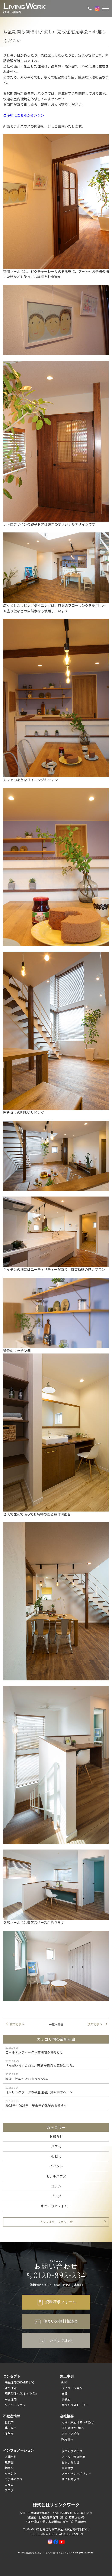 The image size is (112, 2576). What do you see at coordinates (46, 2553) in the screenshot?
I see `札幌の注文住宅は工務店（ハウスメーカー）リビングワーク` at bounding box center [46, 2553].